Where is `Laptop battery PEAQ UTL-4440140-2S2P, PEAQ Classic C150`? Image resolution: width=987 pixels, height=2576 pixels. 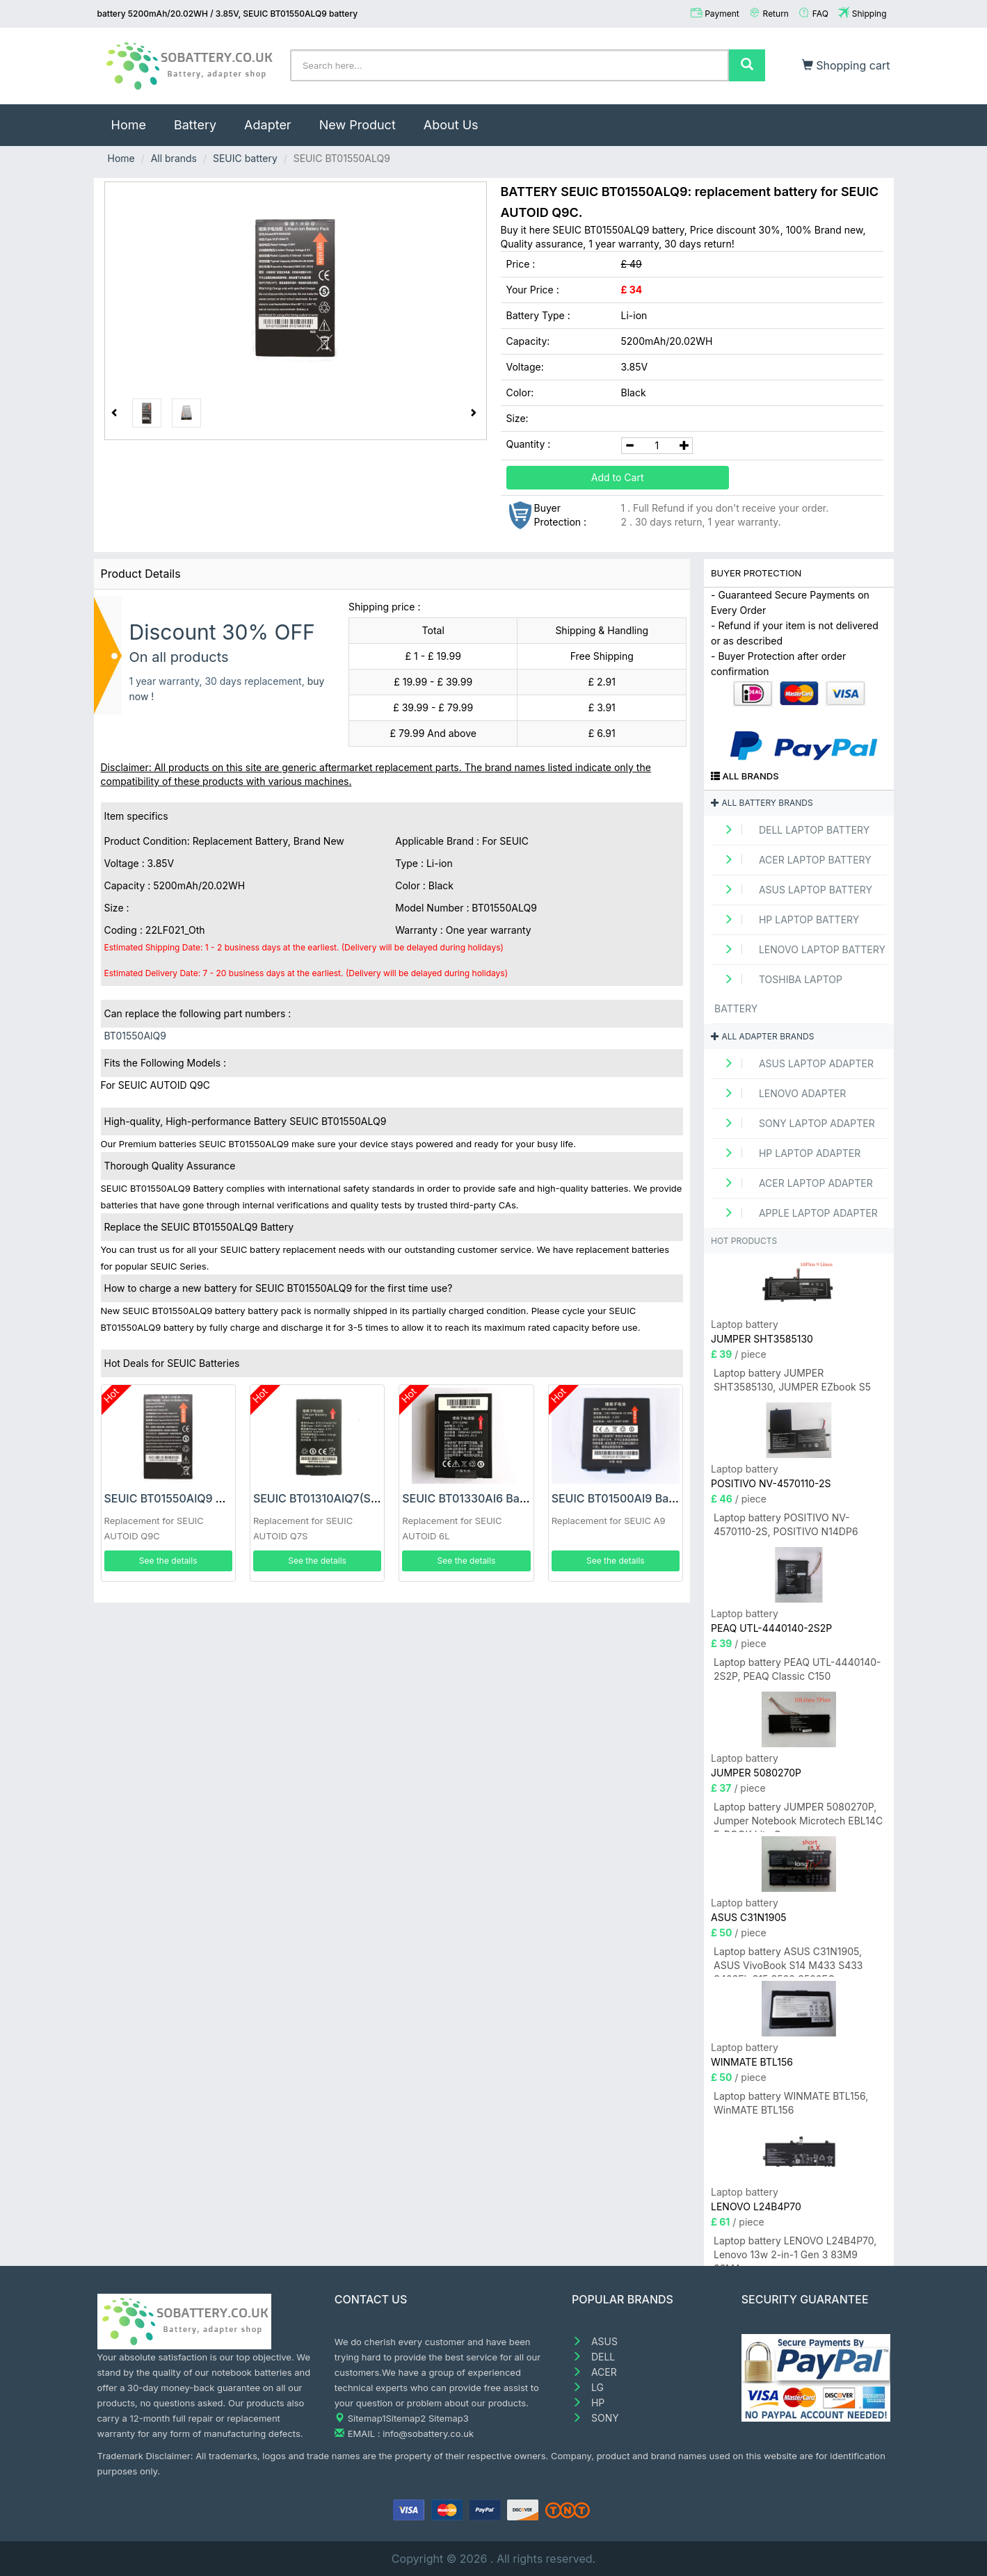
Laptop battery PEAQ UTL-4440140-2S2P, PEAQ Classic C150 is located at coordinates (797, 1669).